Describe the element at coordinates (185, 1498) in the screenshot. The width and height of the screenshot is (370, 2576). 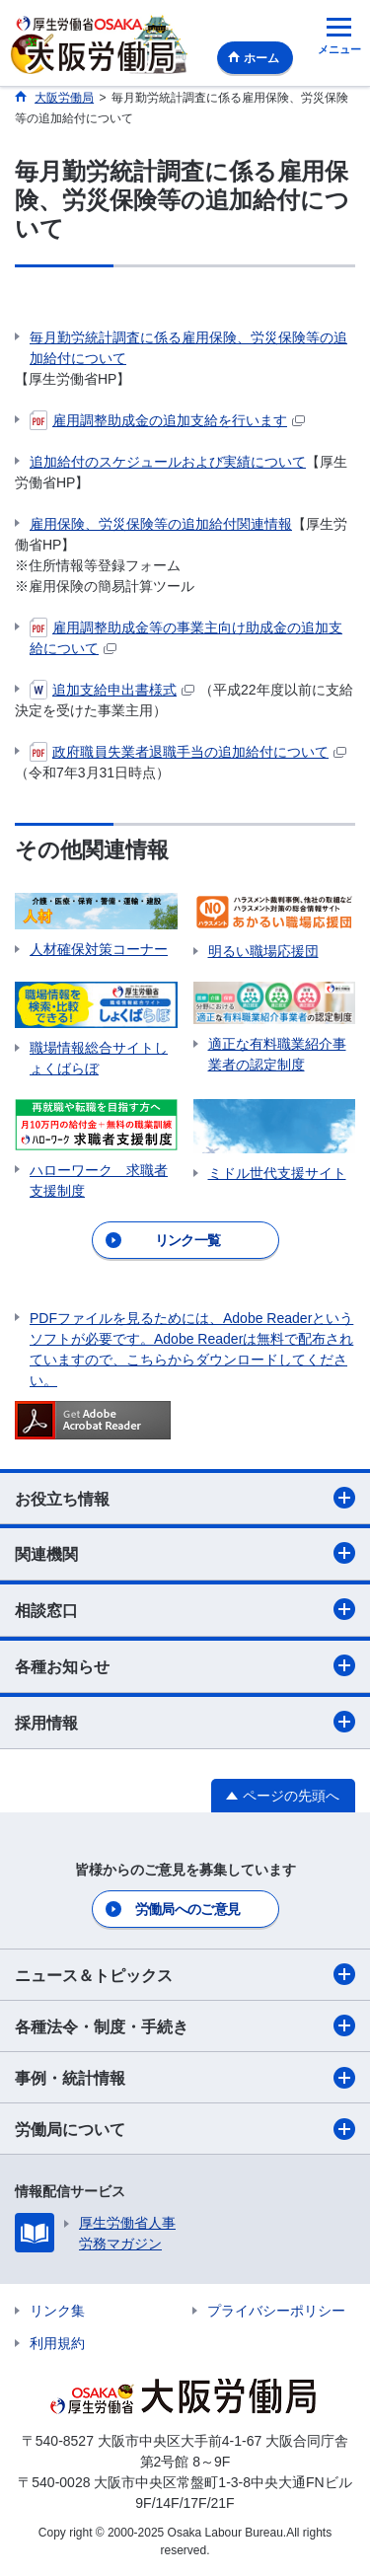
I see `お役立ち情報` at that location.